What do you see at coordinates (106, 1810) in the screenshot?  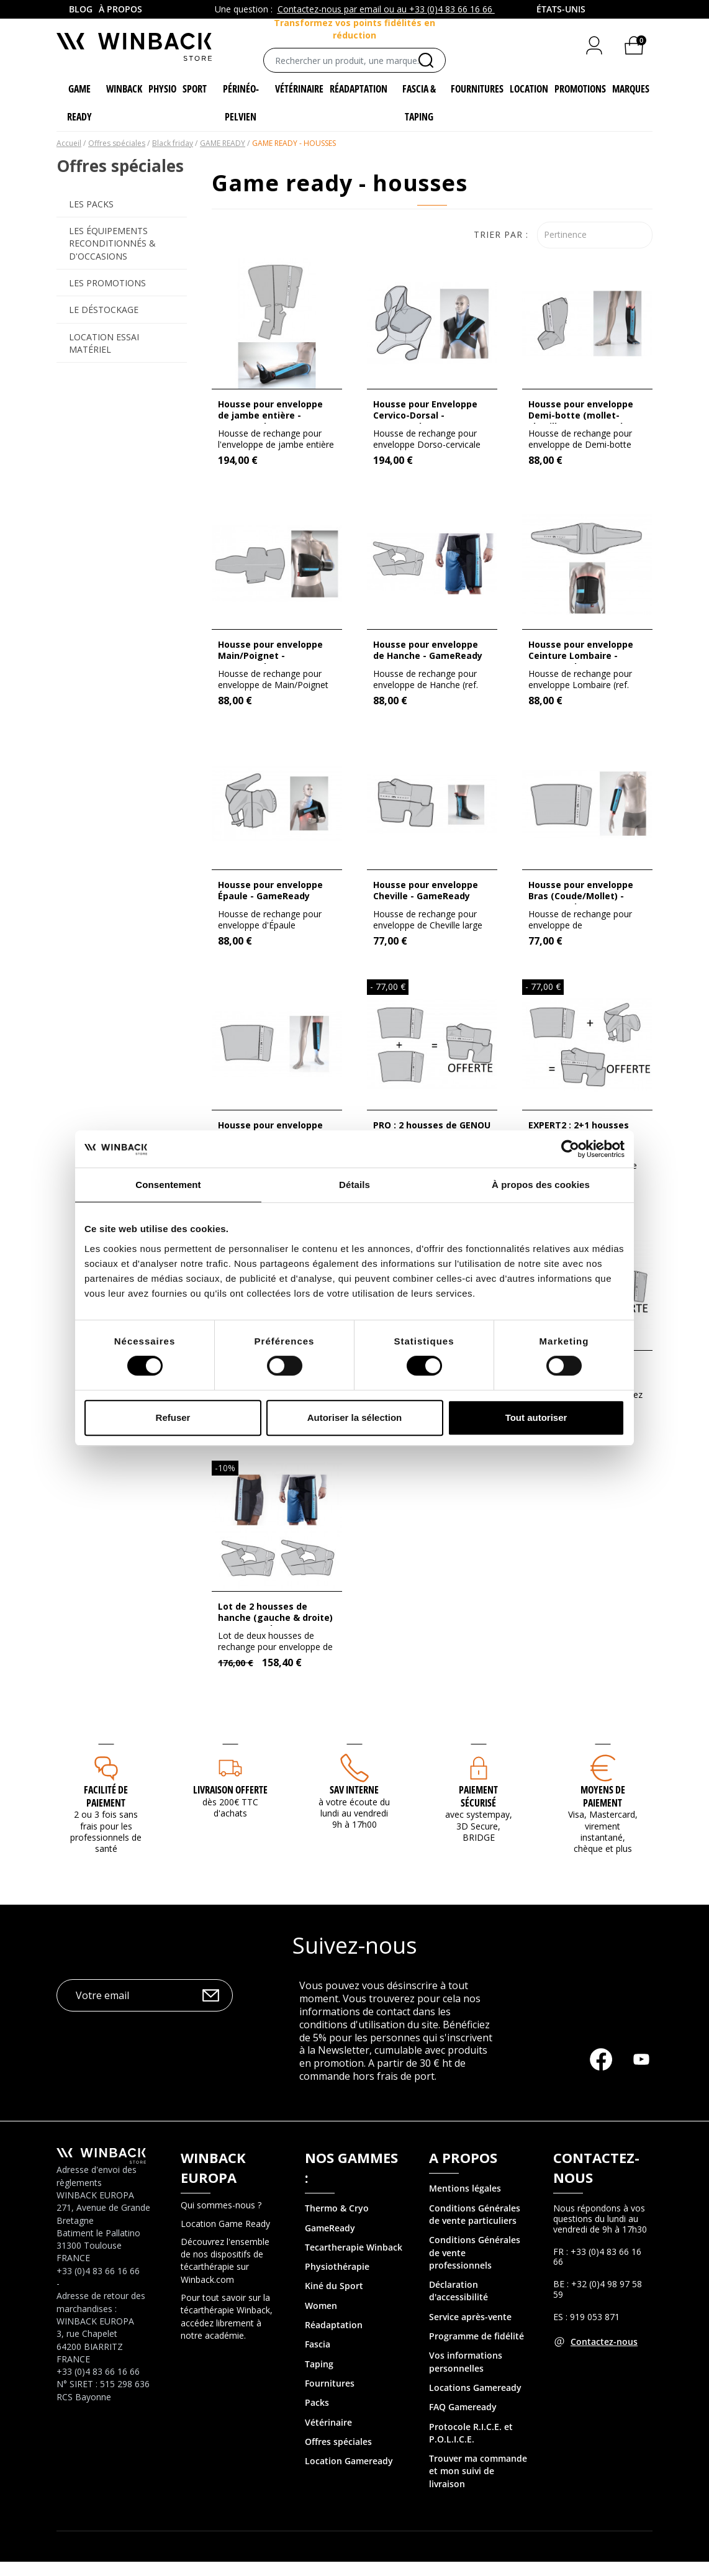 I see `Facilité de paiement` at bounding box center [106, 1810].